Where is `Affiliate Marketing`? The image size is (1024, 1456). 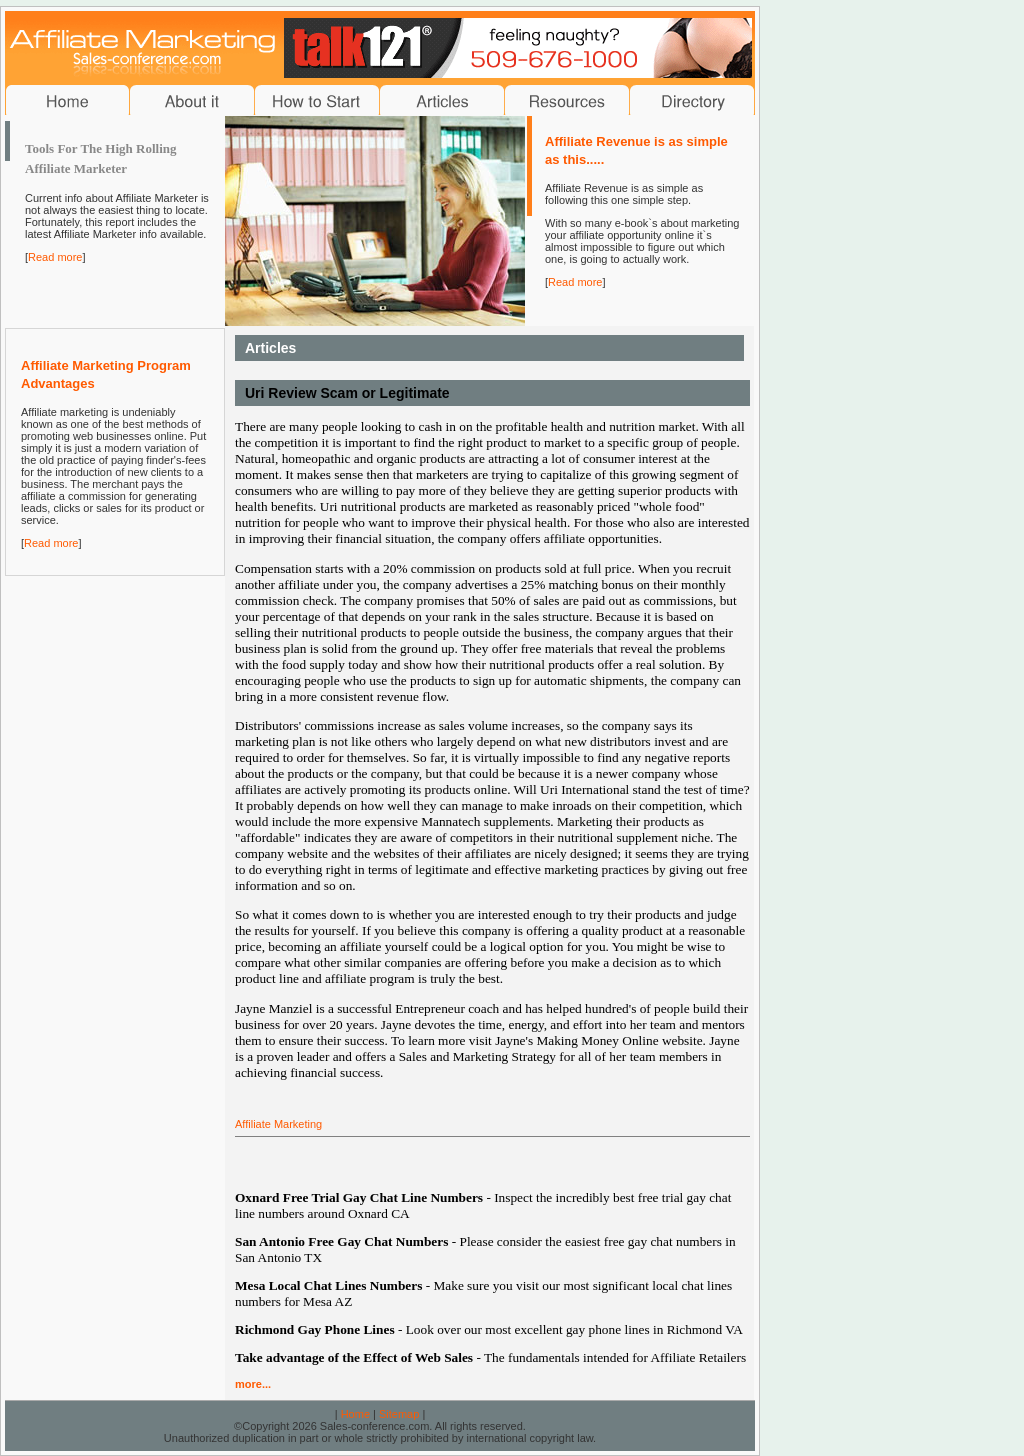 Affiliate Marketing is located at coordinates (278, 1124).